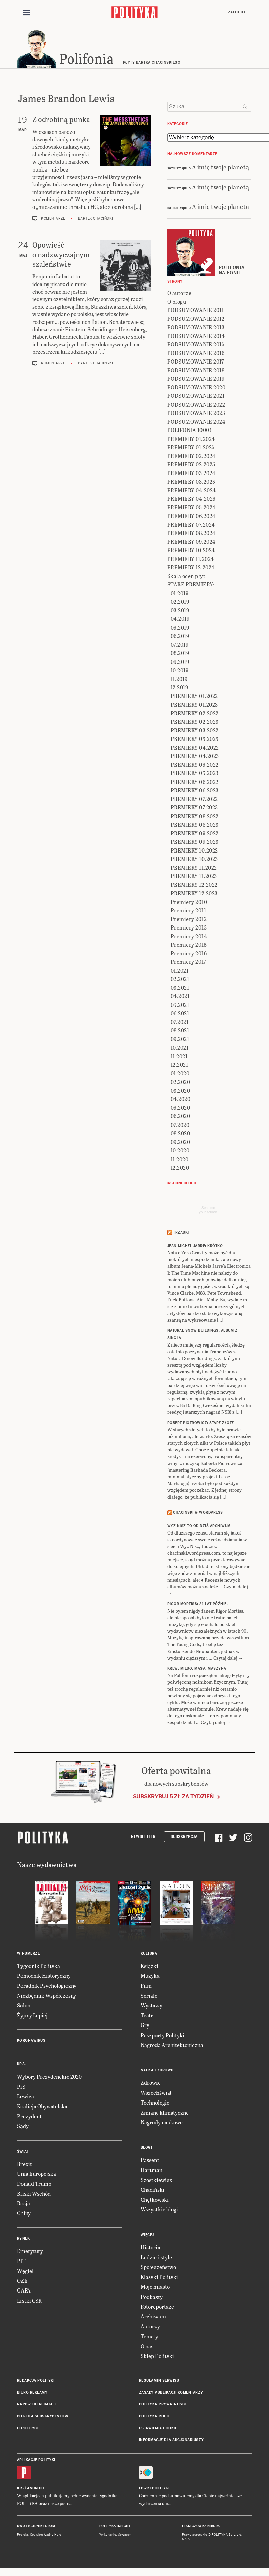 The height and width of the screenshot is (2576, 269). What do you see at coordinates (165, 2113) in the screenshot?
I see `Zmiany klimatyczne` at bounding box center [165, 2113].